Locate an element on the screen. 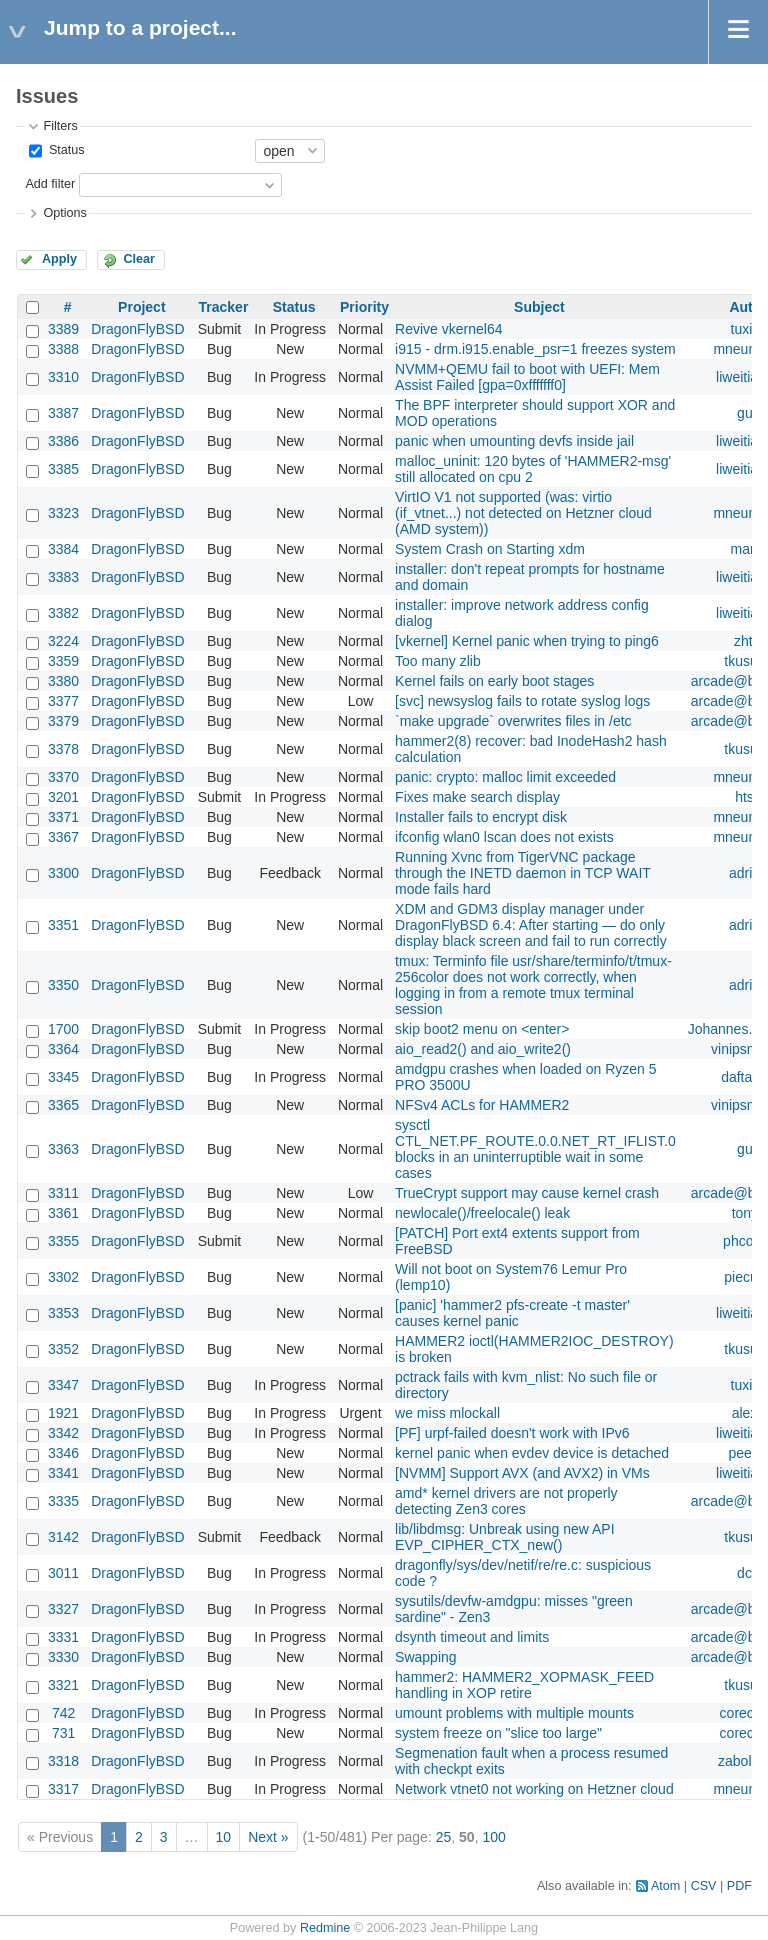 This screenshot has width=768, height=1940. i915 - drm.i915.enable_psr=1 freezes system is located at coordinates (535, 349).